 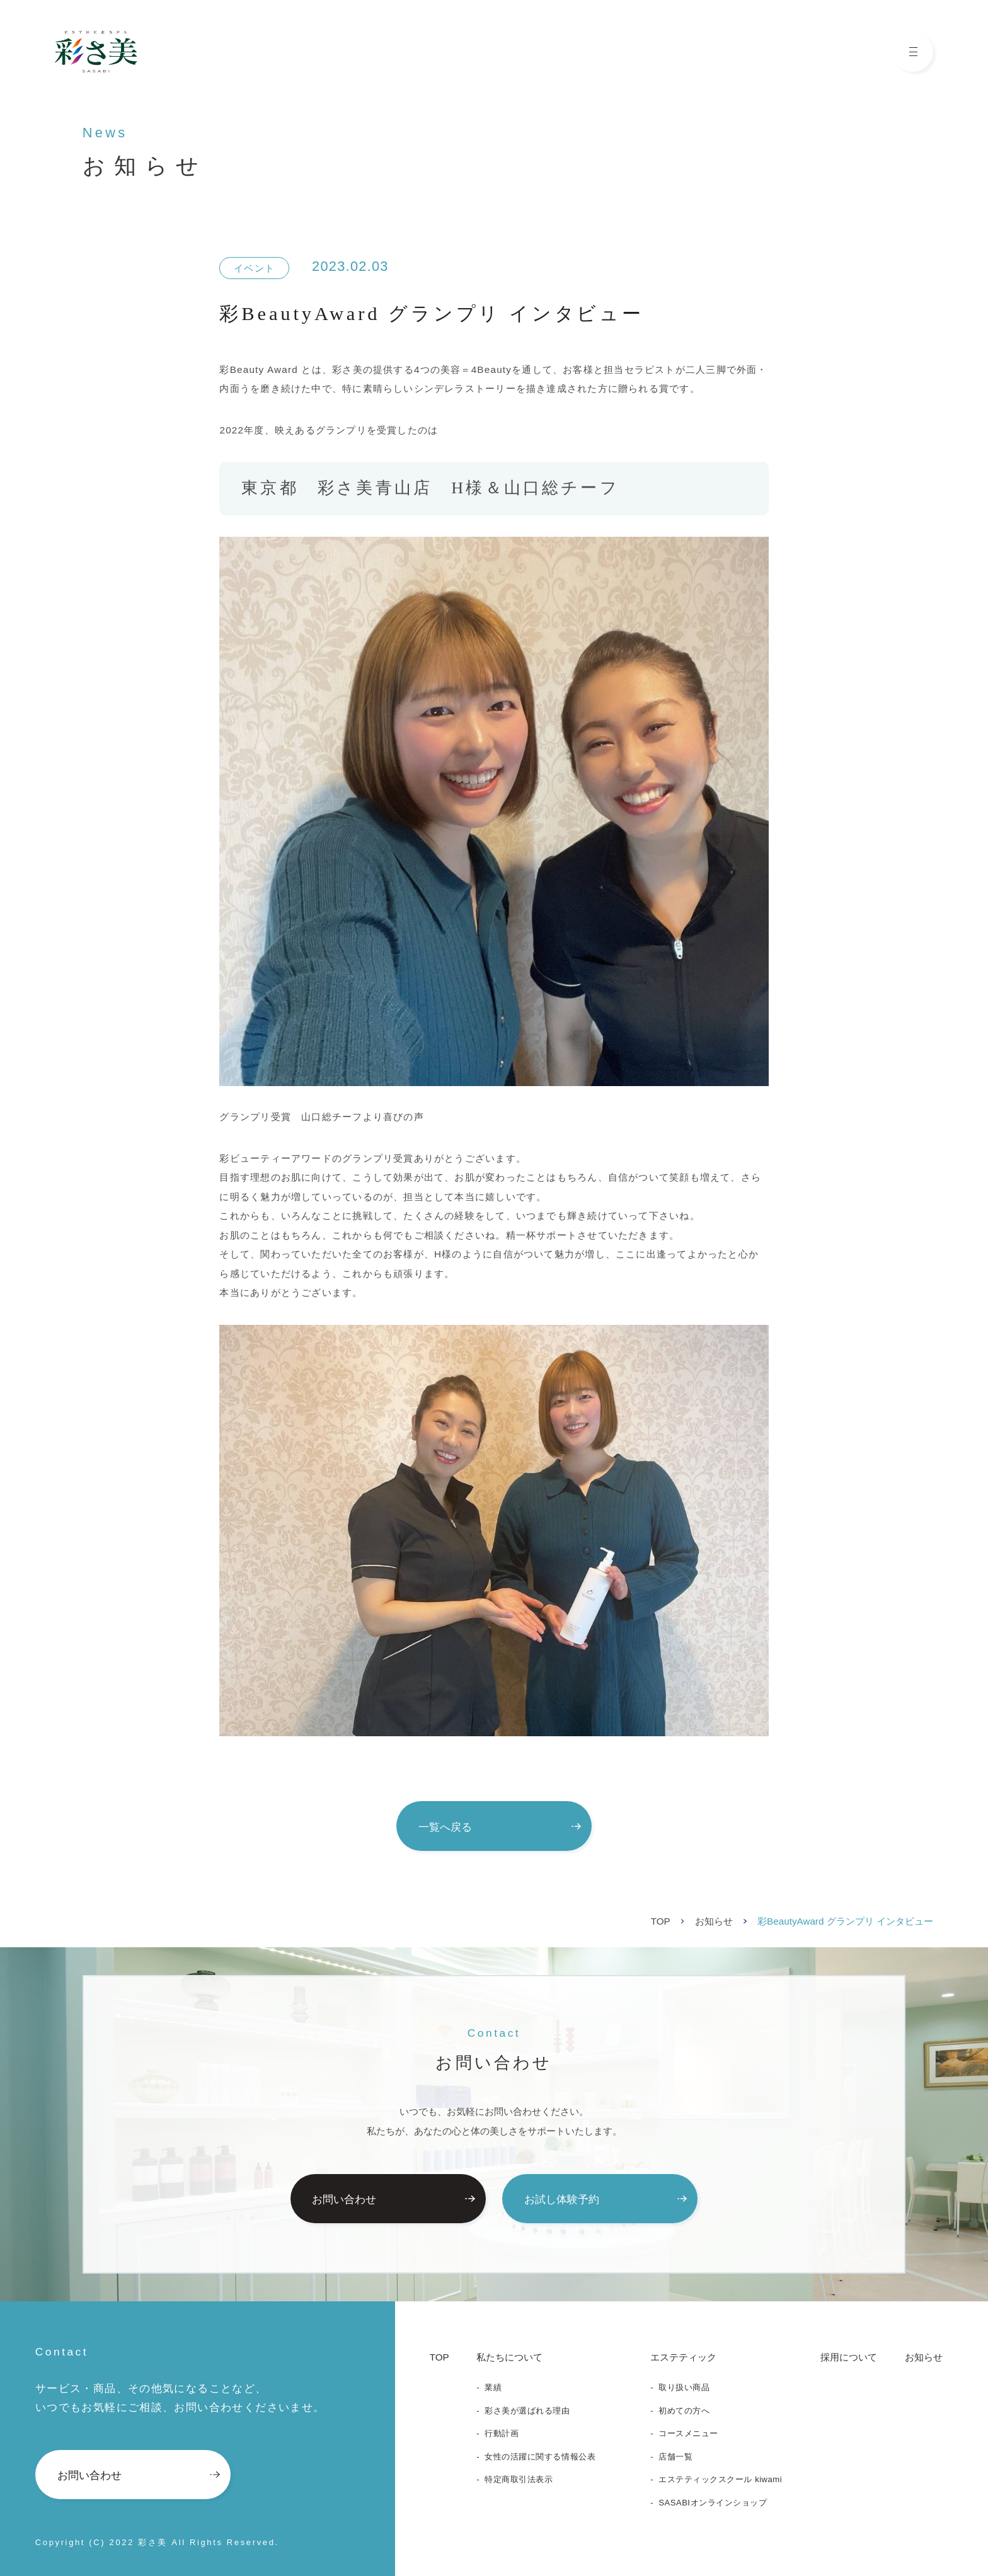 I want to click on 採用について, so click(x=848, y=2357).